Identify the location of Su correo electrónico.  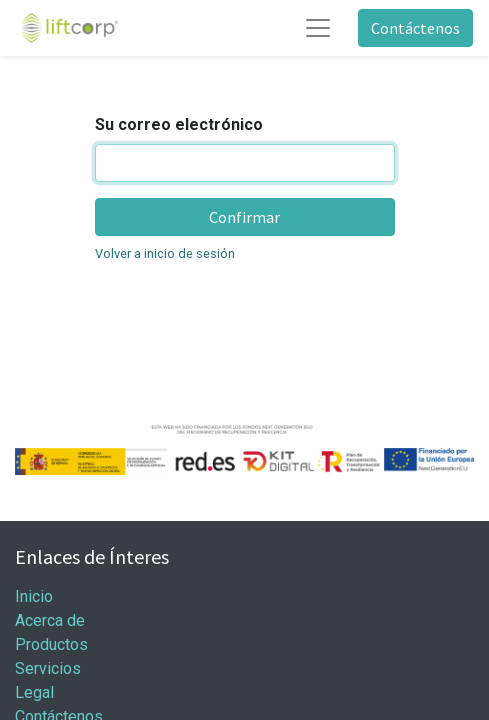
(179, 124).